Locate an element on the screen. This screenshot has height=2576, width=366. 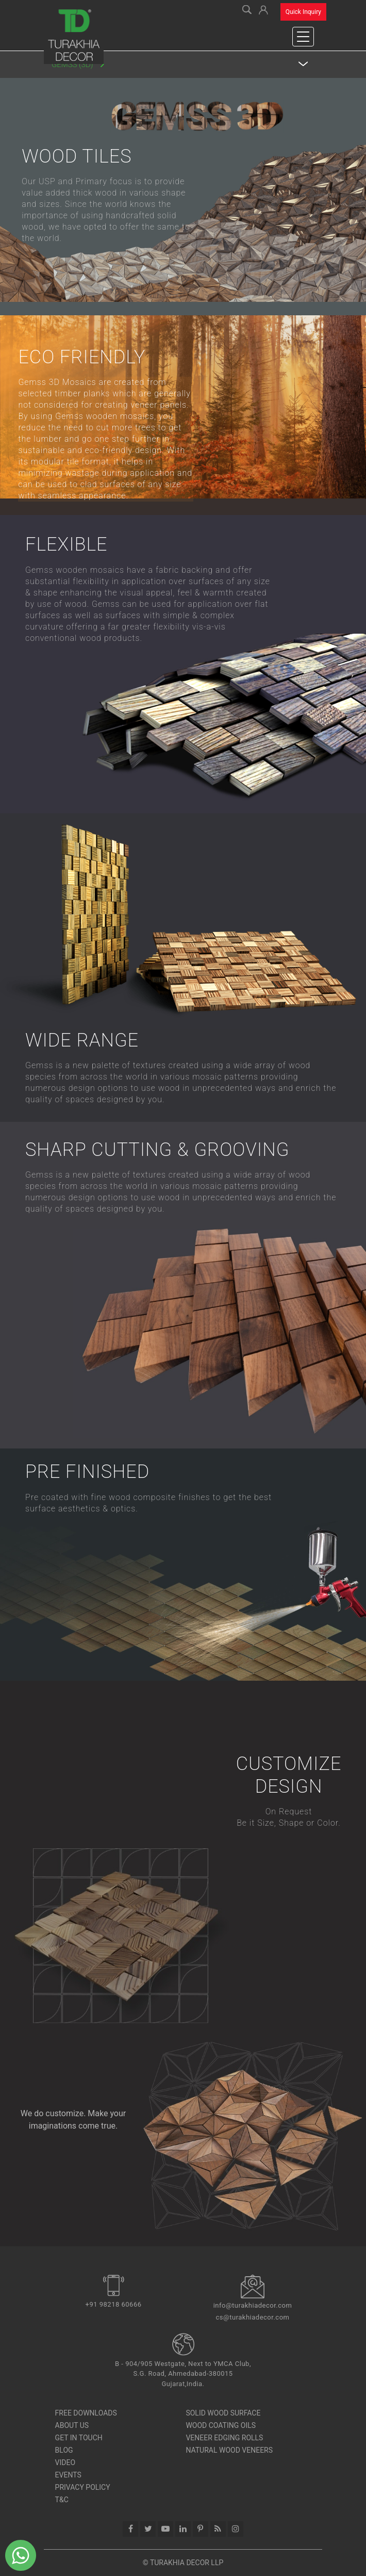
info@turakhiadecor.com is located at coordinates (252, 2305).